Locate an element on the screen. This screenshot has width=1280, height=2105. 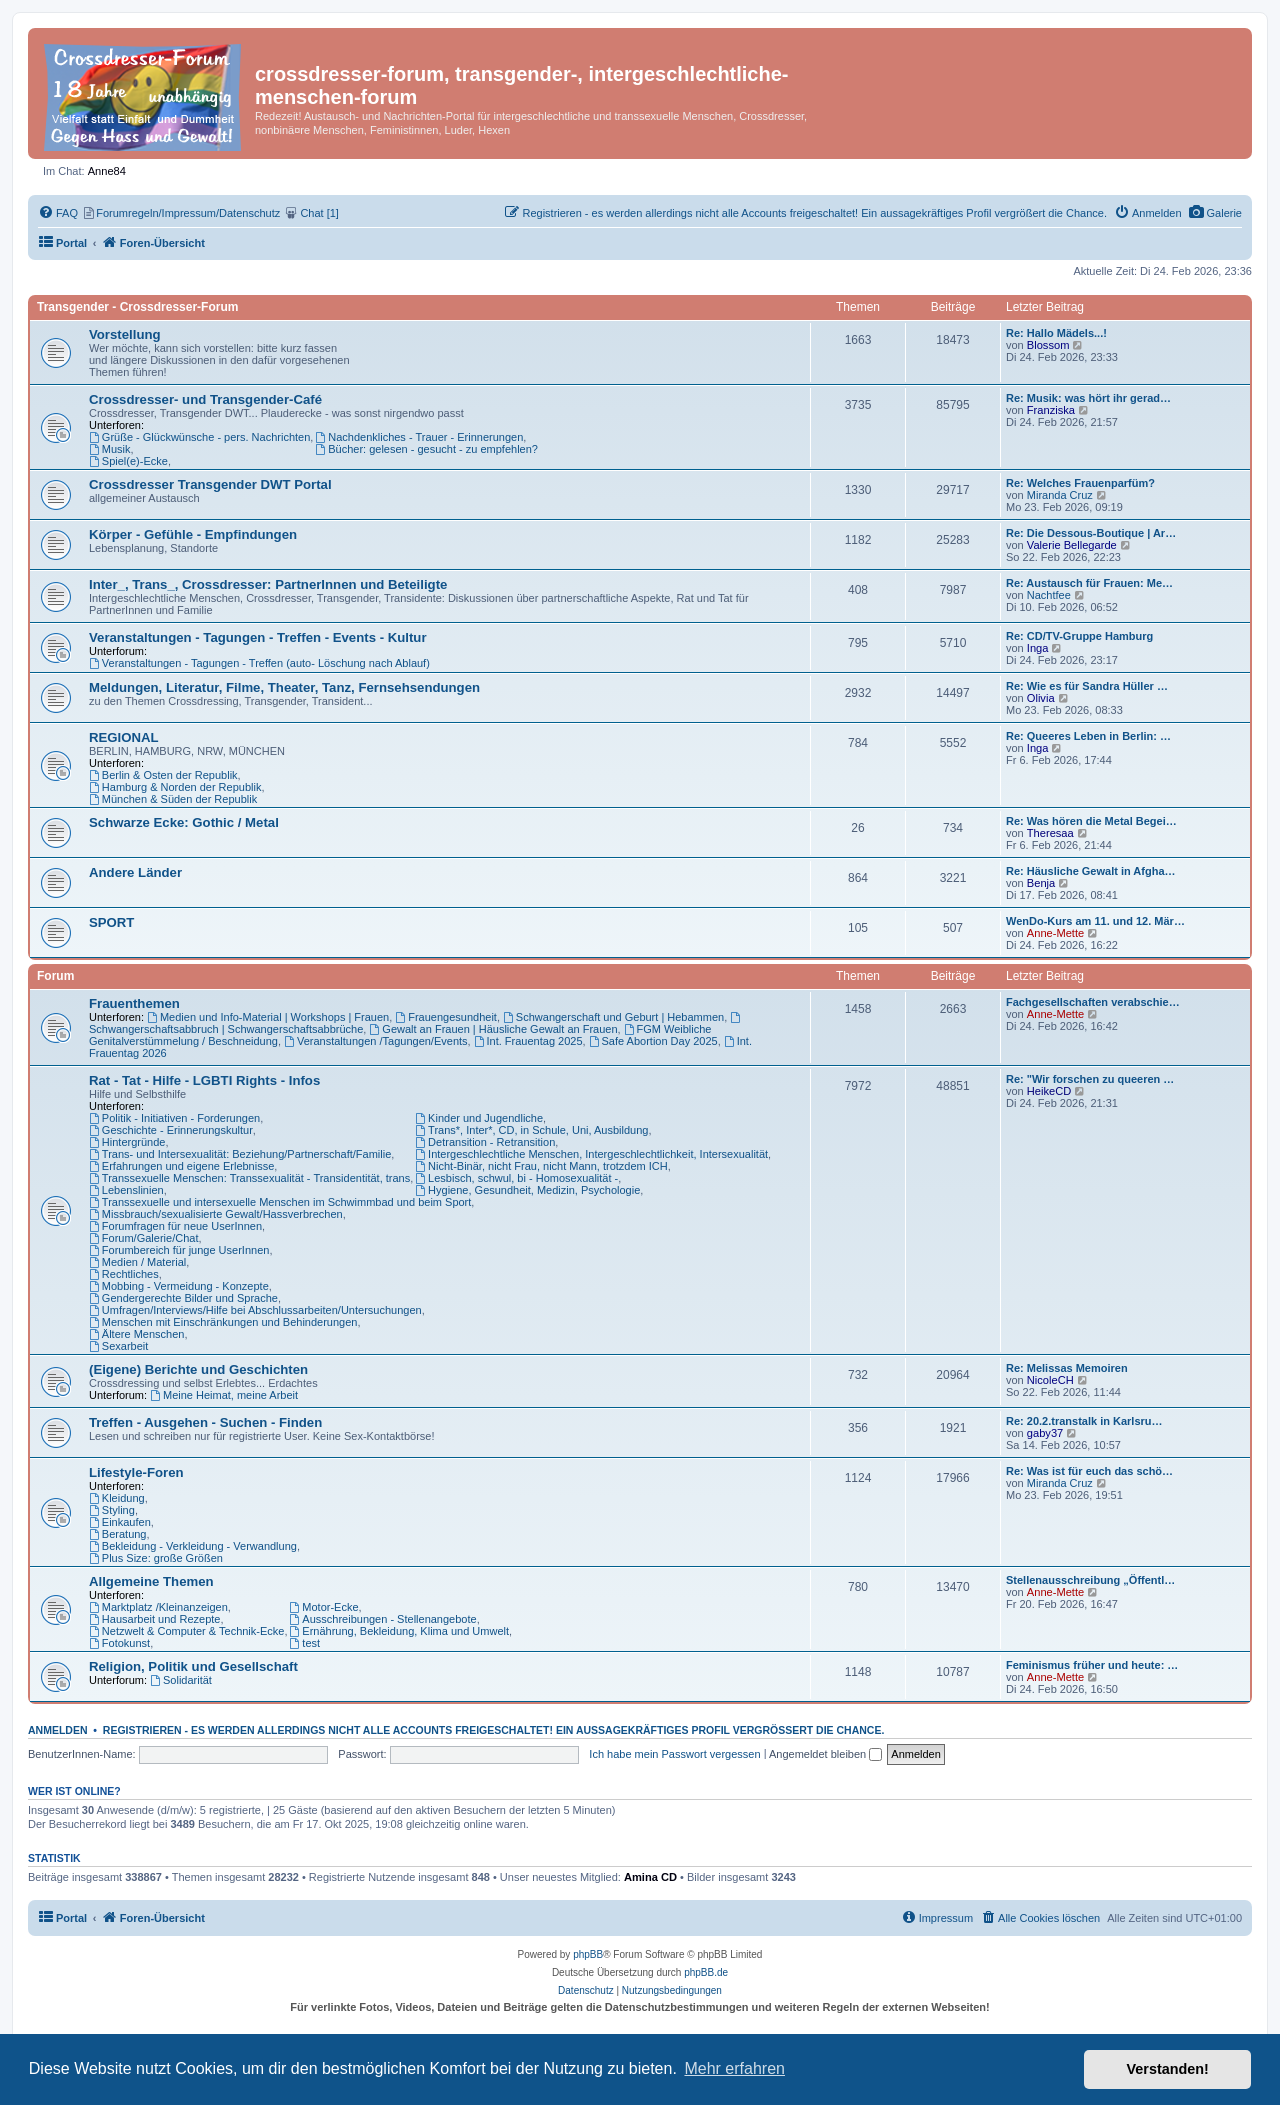
Schwangerschaft und Geburt | Hebammen is located at coordinates (613, 1017).